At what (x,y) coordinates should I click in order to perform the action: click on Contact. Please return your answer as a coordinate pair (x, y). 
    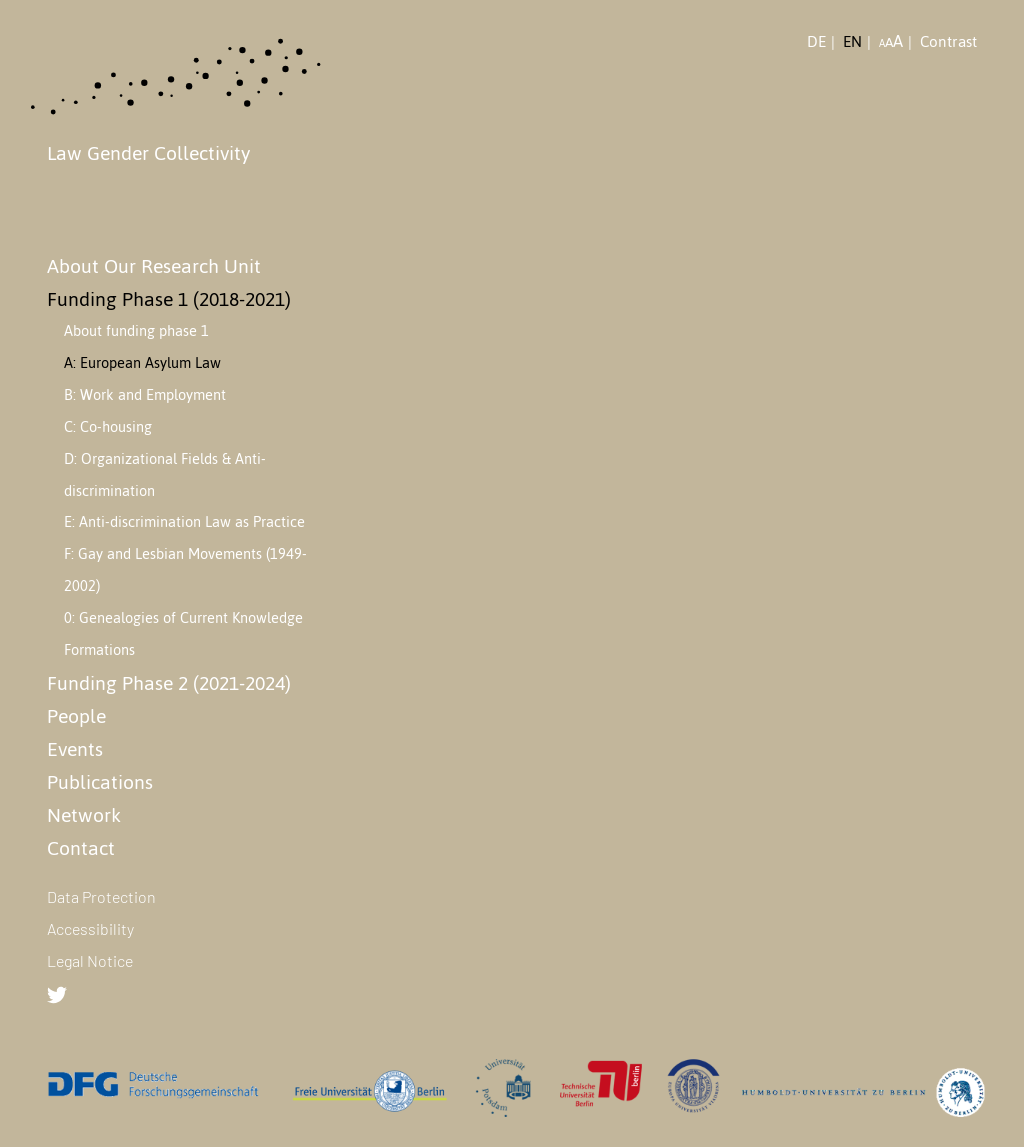
    Looking at the image, I should click on (81, 848).